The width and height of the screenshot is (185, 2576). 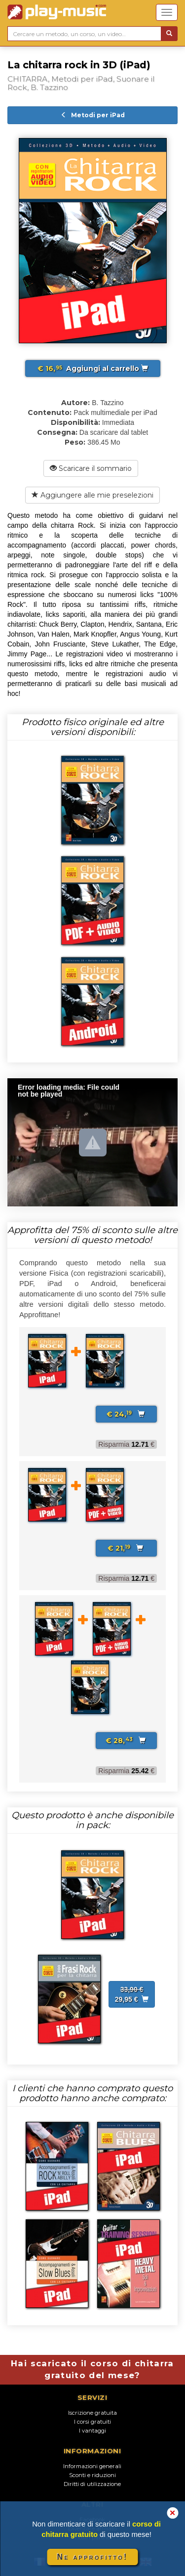 I want to click on I corsi gratuiti, so click(x=92, y=2421).